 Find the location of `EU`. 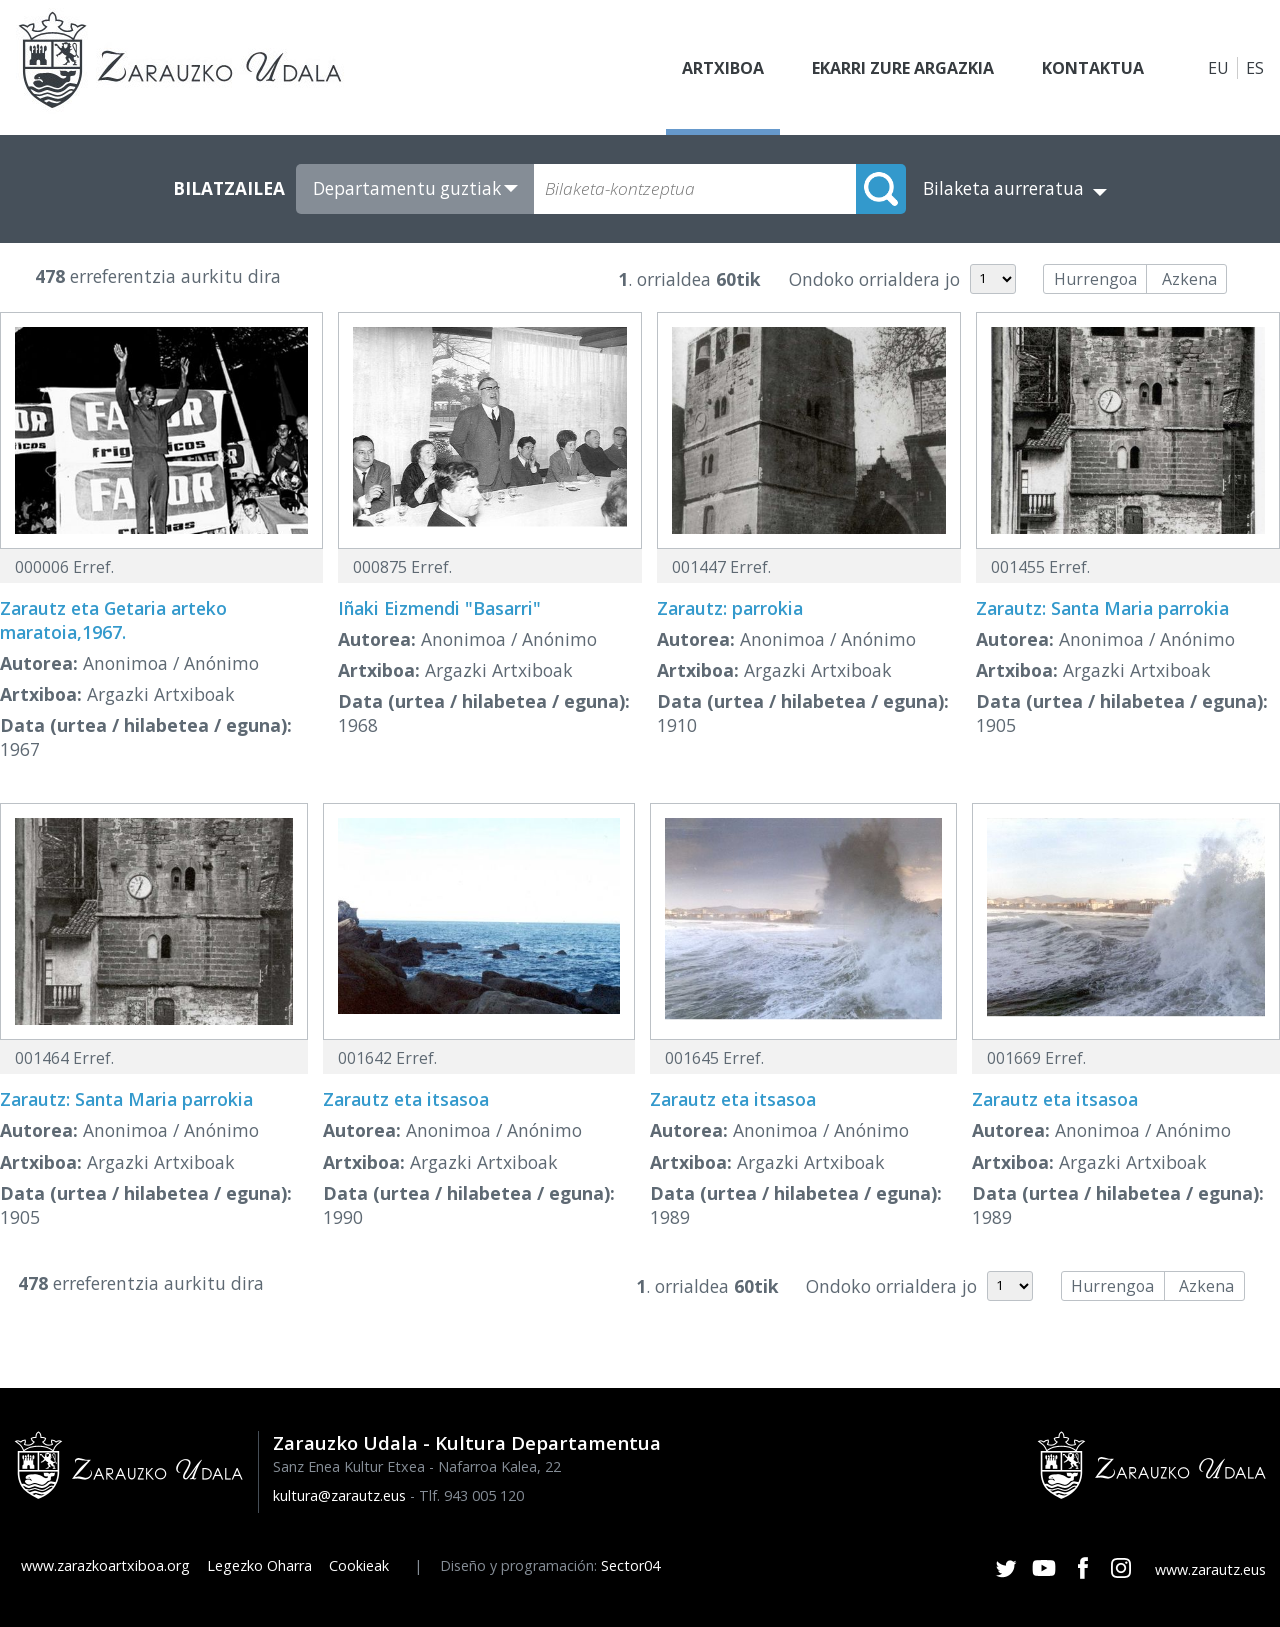

EU is located at coordinates (1218, 68).